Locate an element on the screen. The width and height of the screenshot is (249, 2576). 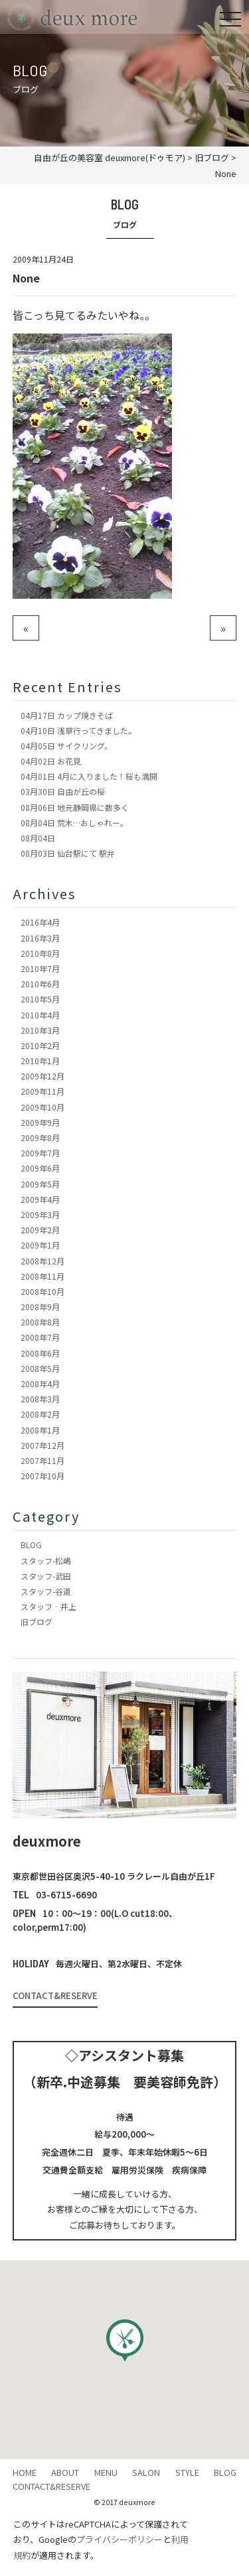
荒木…おしゃれー。 is located at coordinates (74, 822).